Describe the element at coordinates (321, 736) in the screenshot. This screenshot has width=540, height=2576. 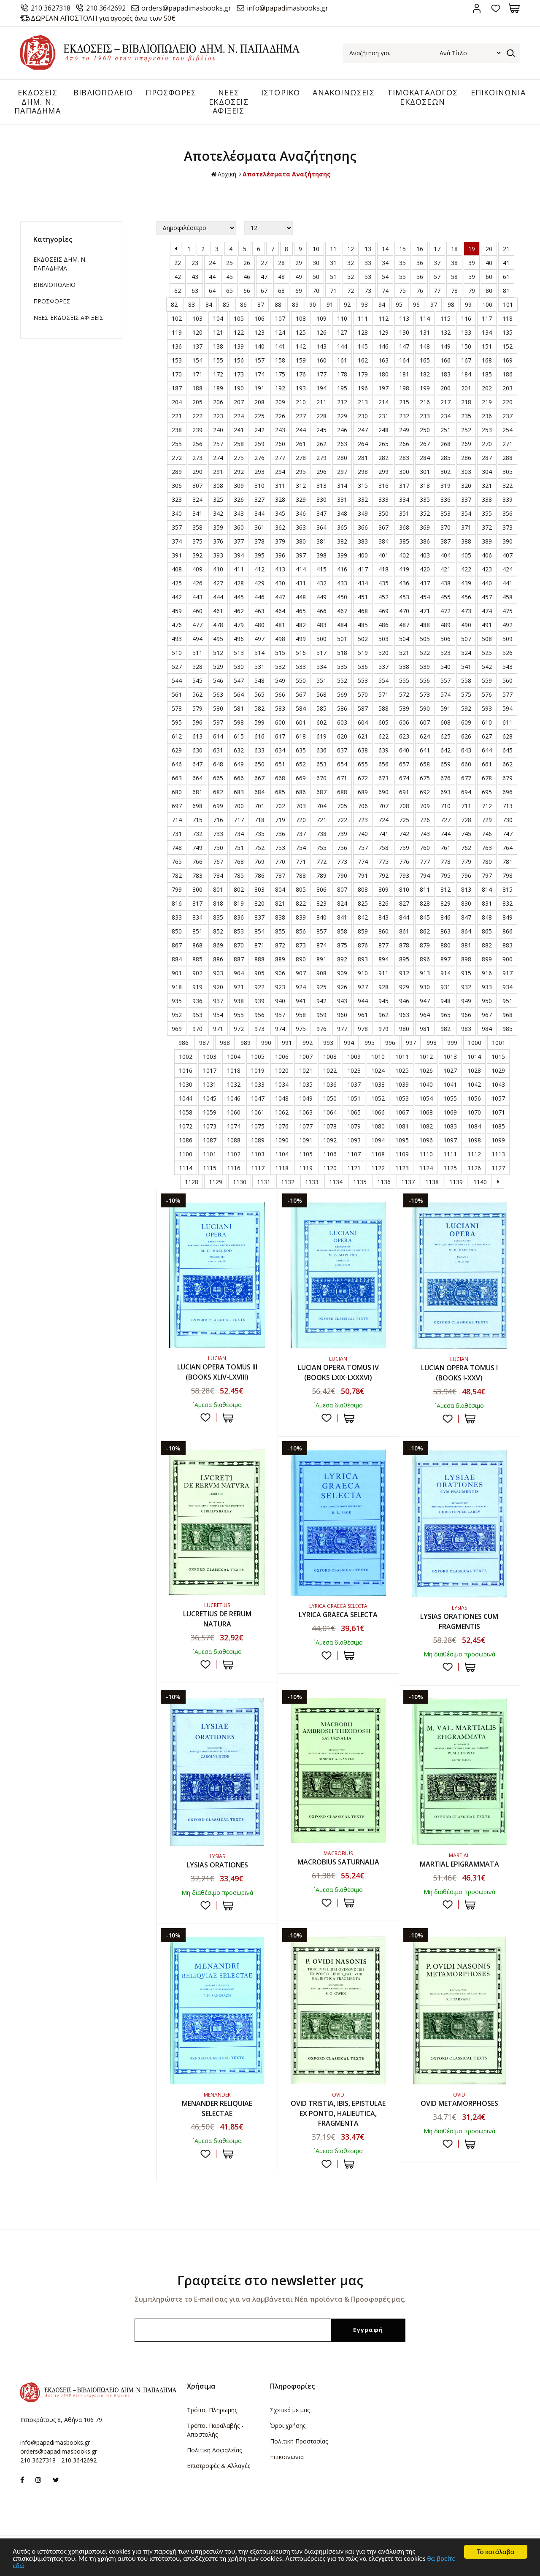
I see `619` at that location.